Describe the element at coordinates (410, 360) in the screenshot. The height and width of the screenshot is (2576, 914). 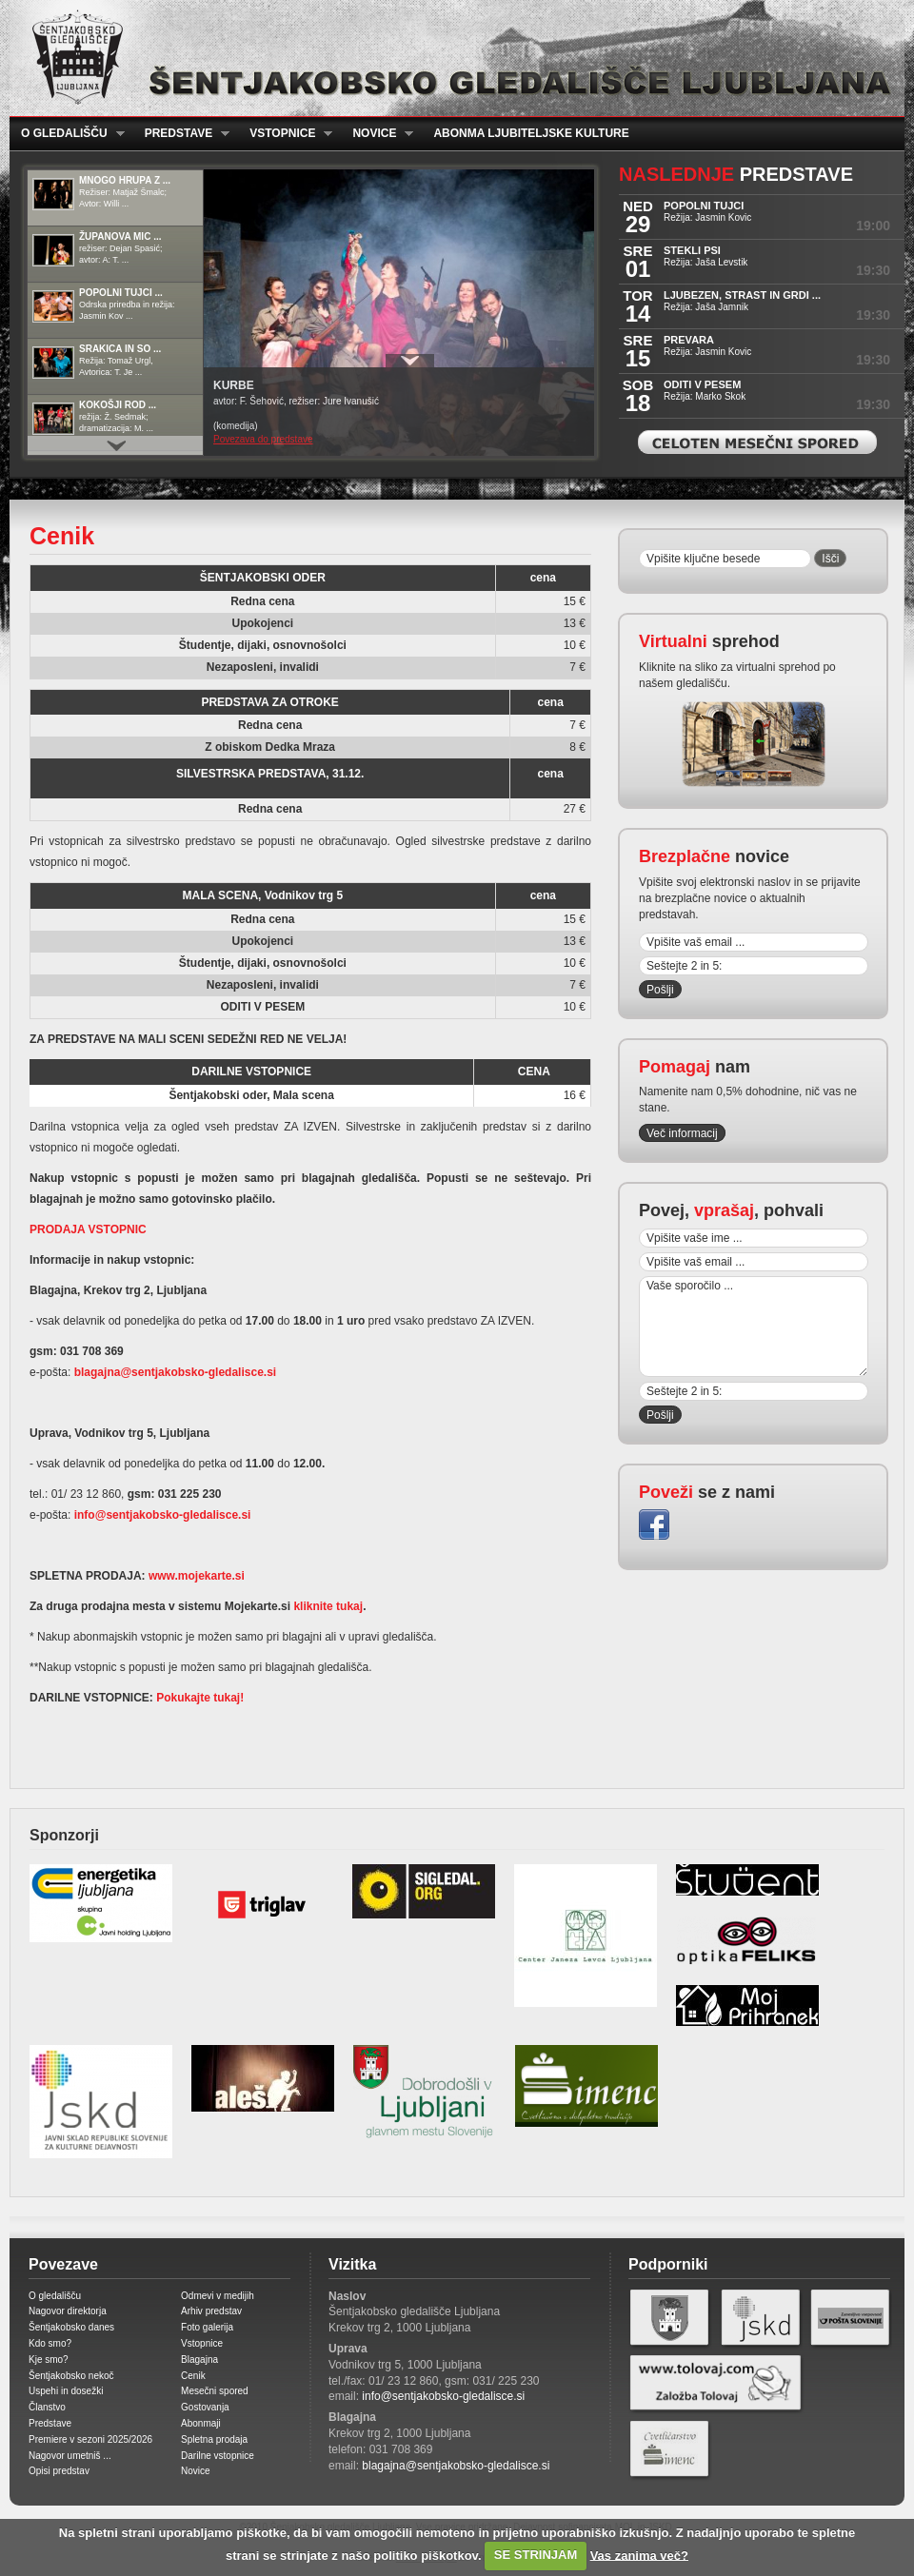
I see `Prikaži / Skrij` at that location.